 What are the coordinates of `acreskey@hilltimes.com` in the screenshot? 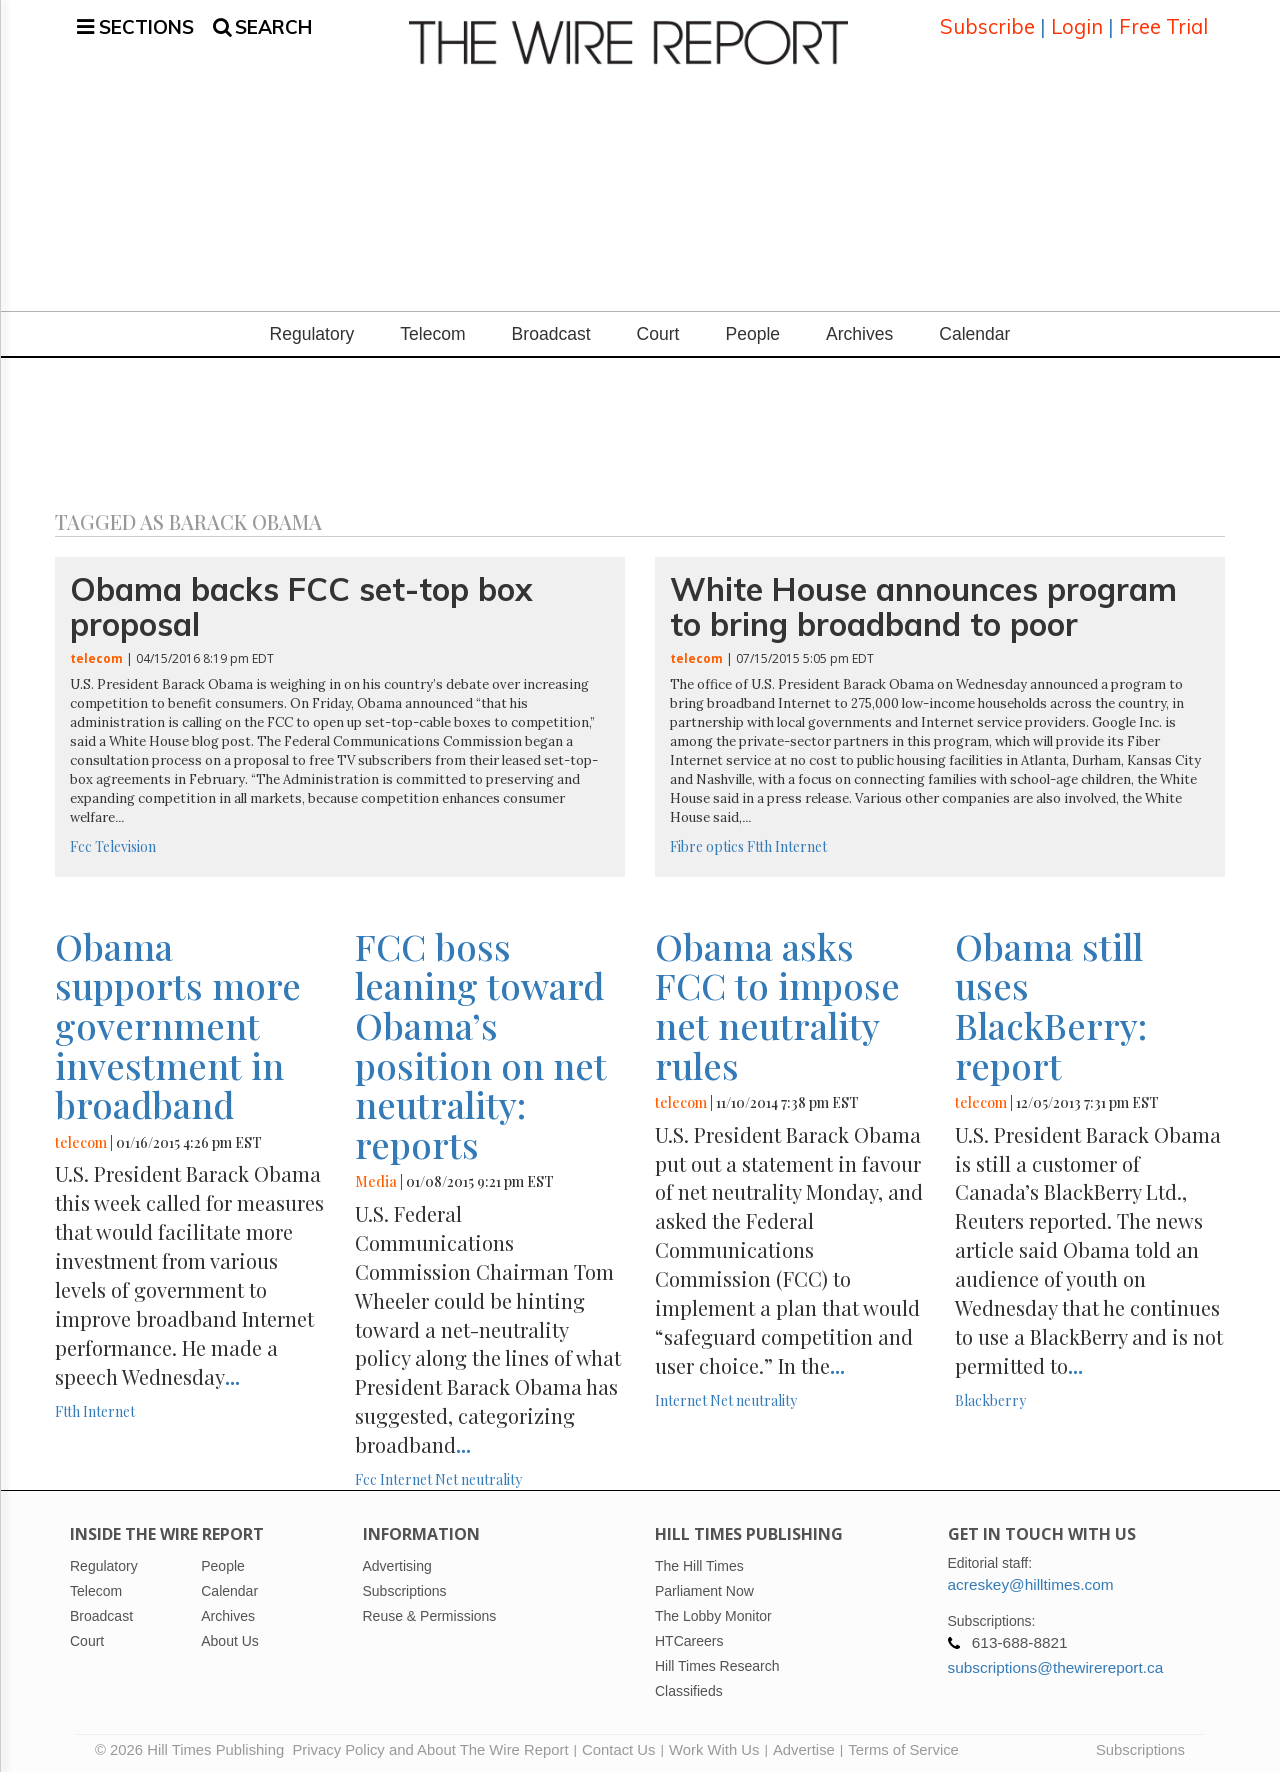 It's located at (1031, 1581).